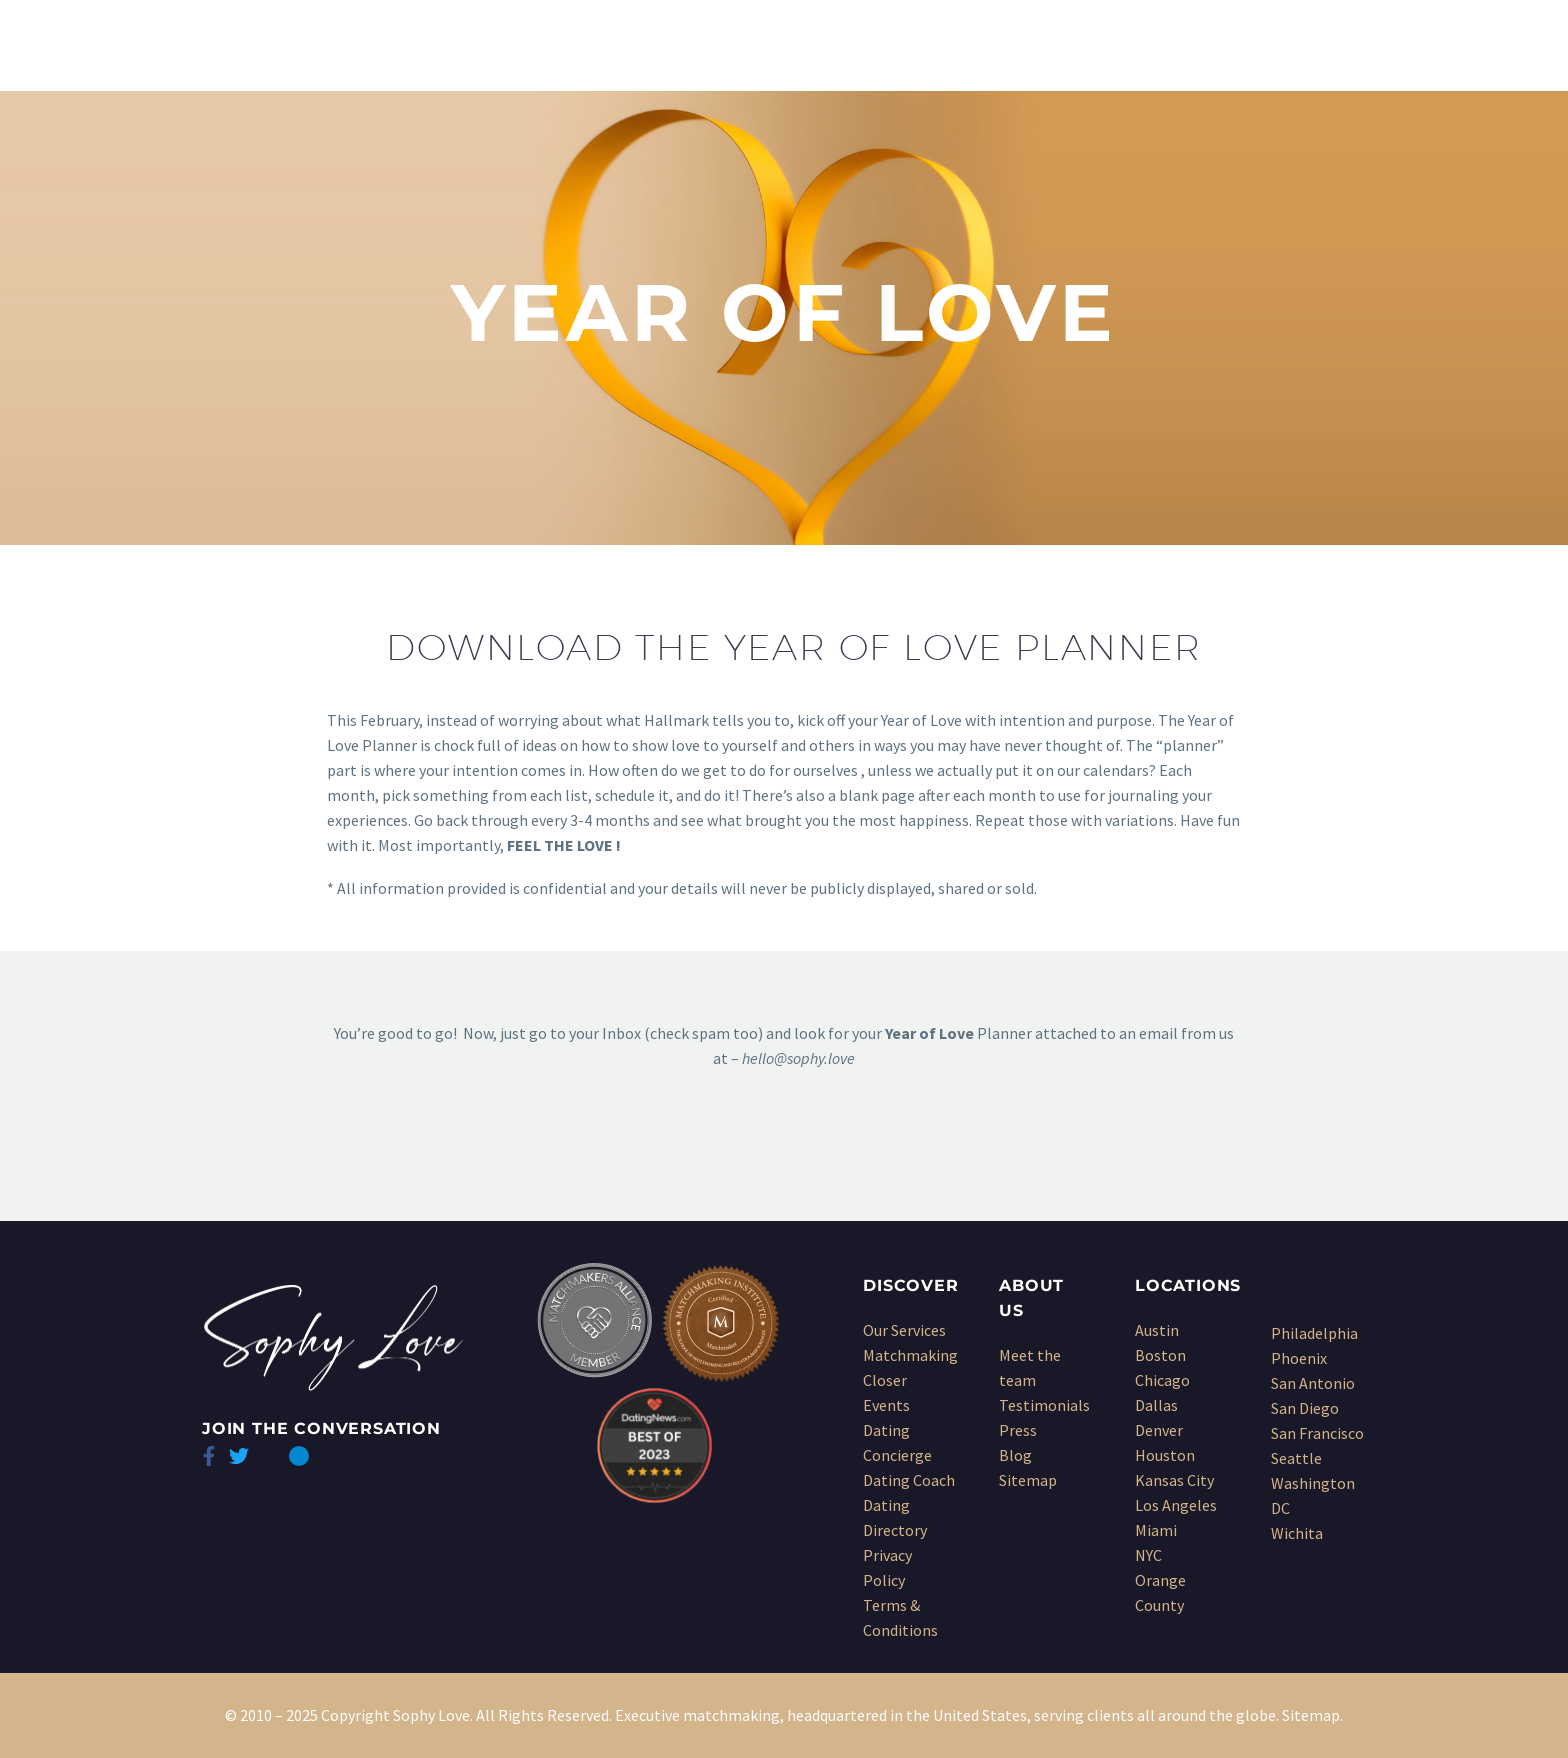  What do you see at coordinates (1028, 1480) in the screenshot?
I see `Sitemap` at bounding box center [1028, 1480].